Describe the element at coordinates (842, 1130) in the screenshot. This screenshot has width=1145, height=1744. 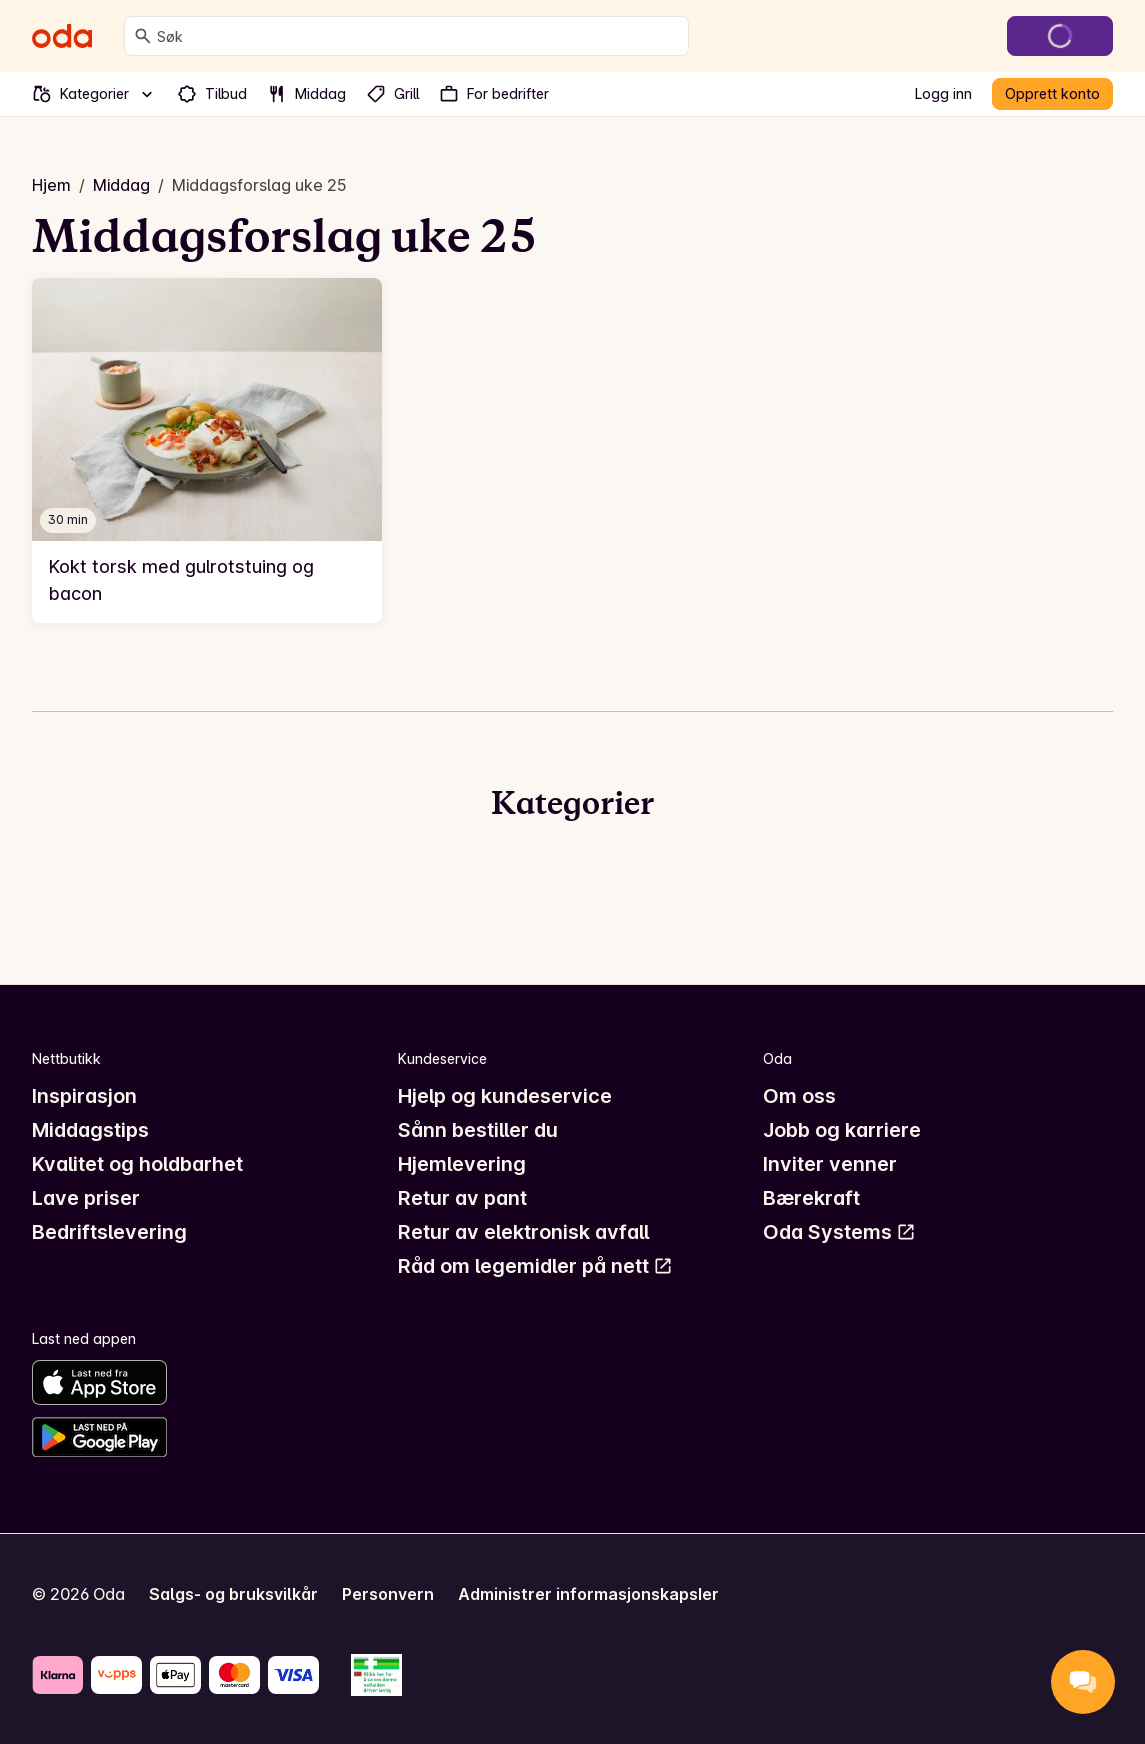
I see `Jobb og karriere` at that location.